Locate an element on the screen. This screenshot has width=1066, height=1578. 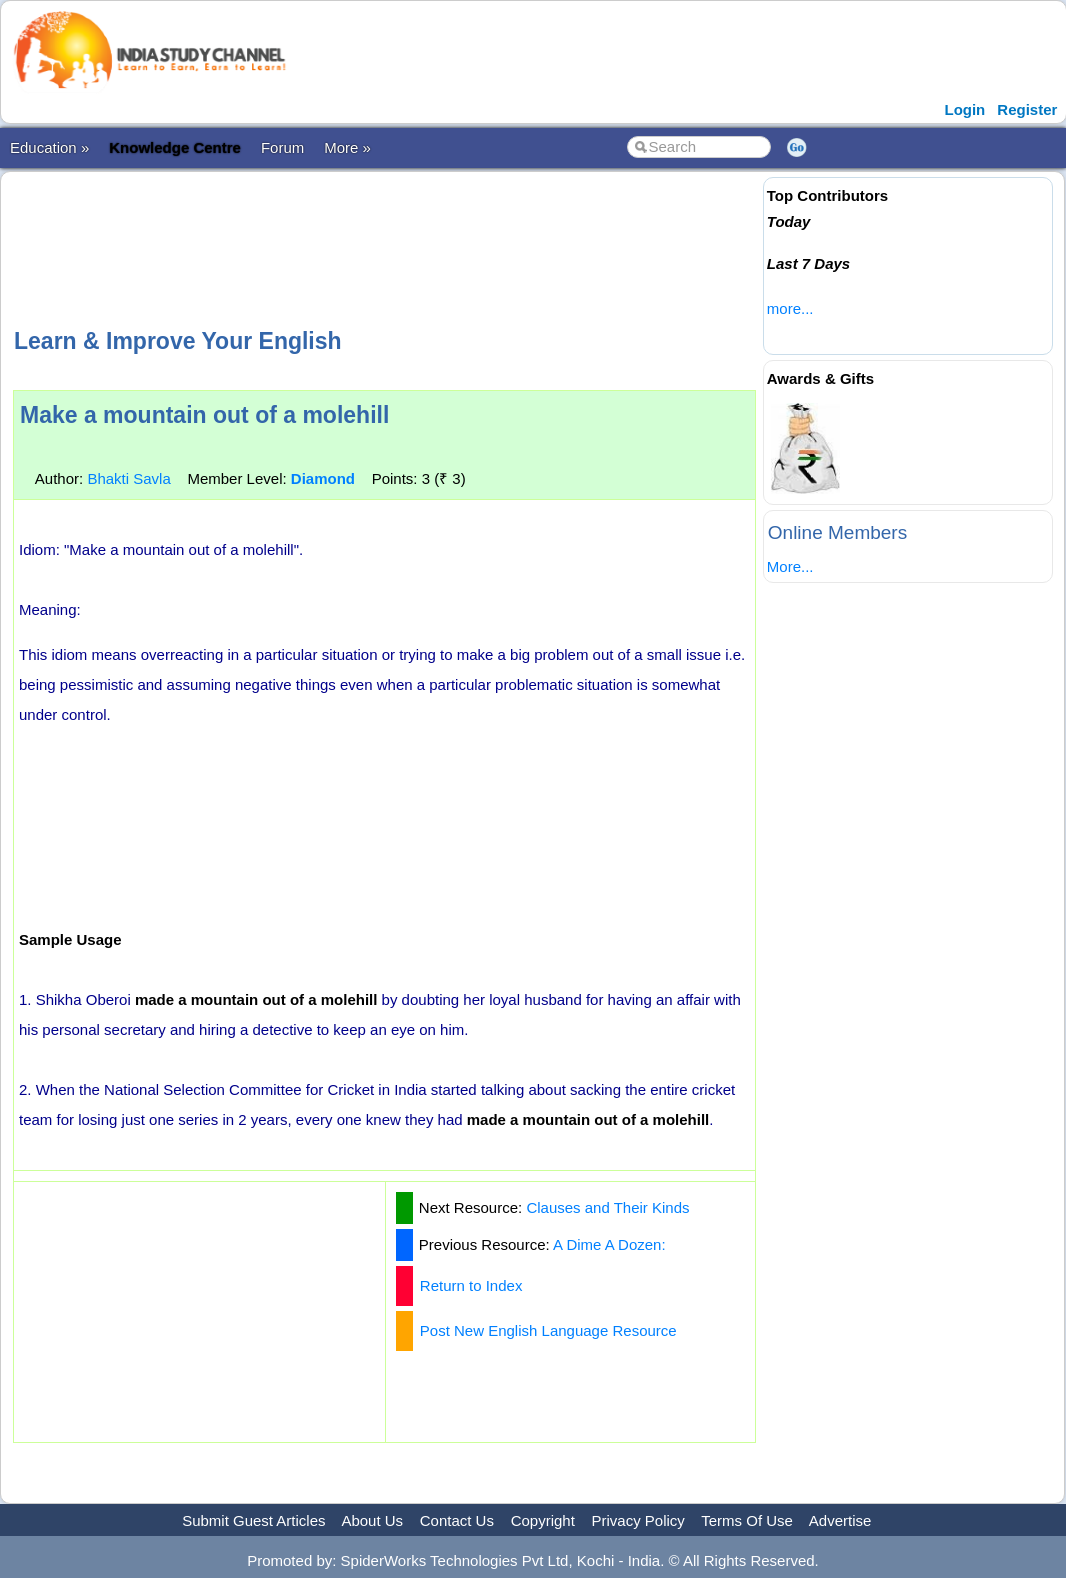
Copyright is located at coordinates (543, 1520).